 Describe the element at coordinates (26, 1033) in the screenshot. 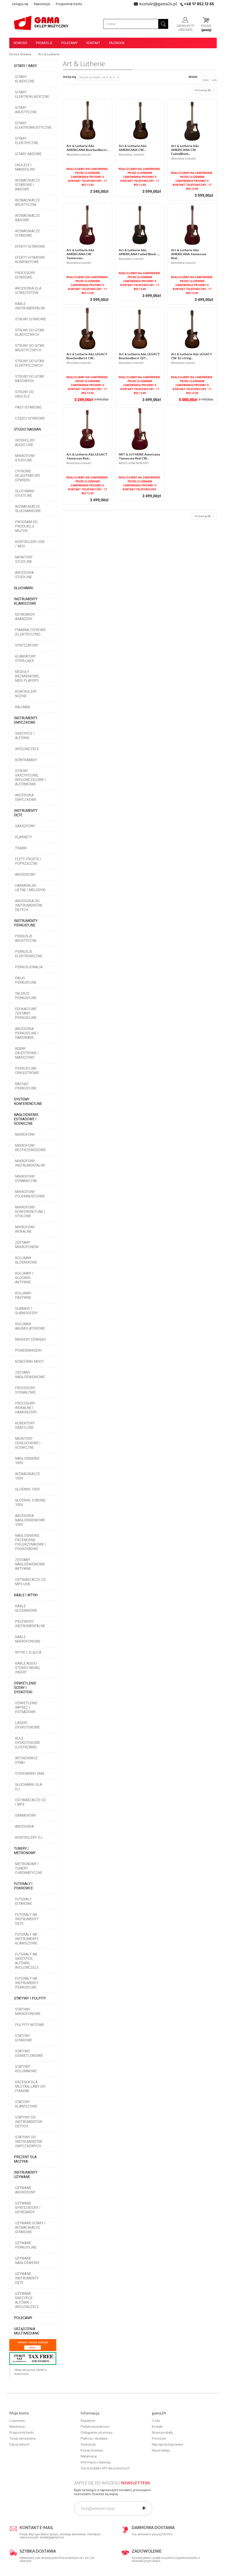

I see `Akcesoria perkusyjne i hardware` at that location.